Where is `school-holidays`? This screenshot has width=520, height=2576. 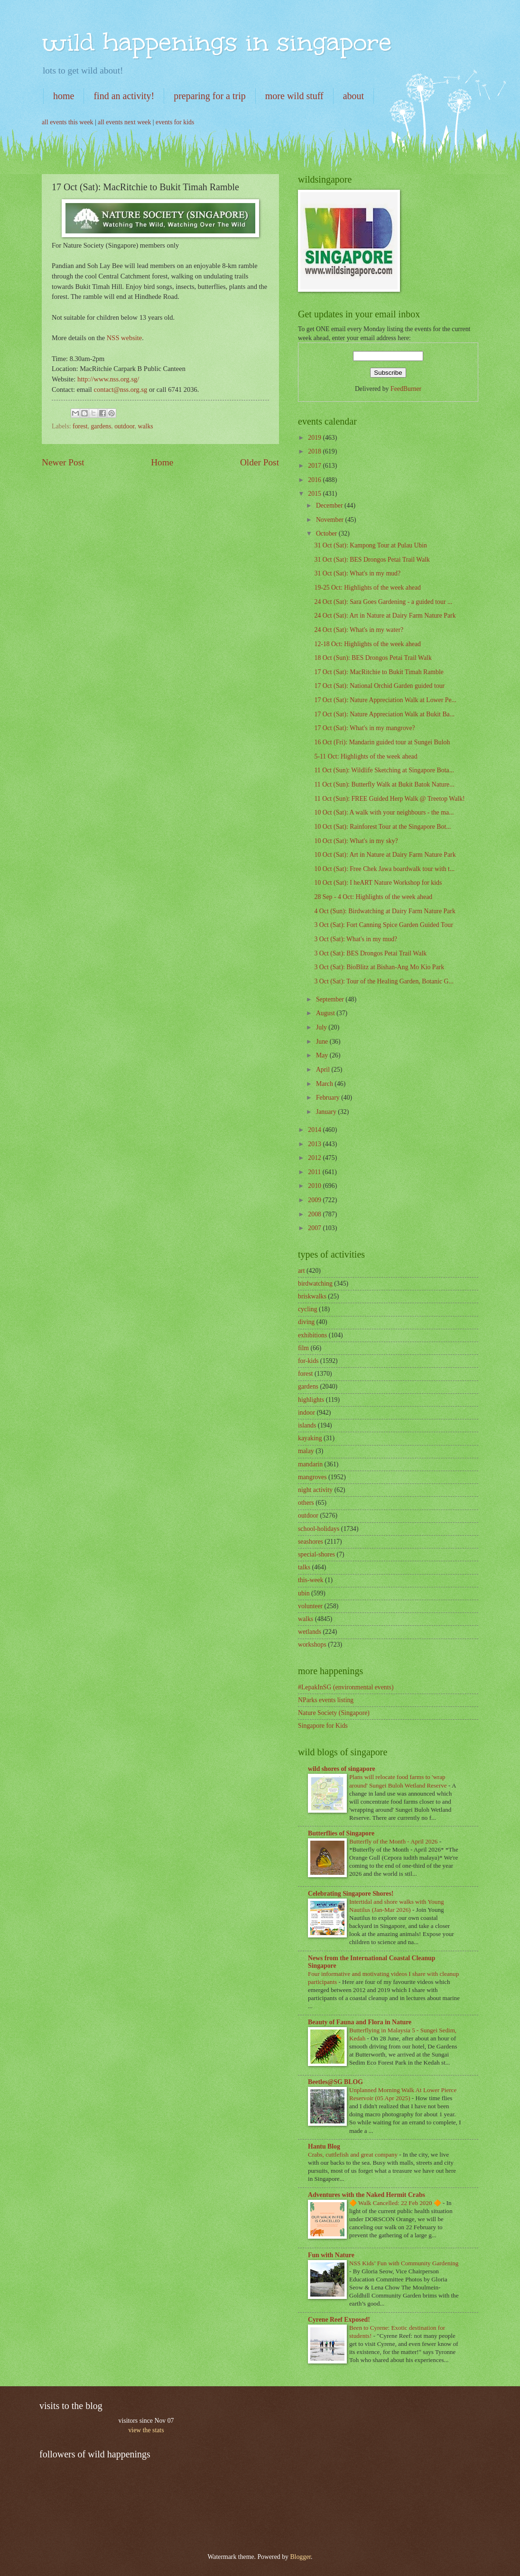 school-holidays is located at coordinates (318, 1528).